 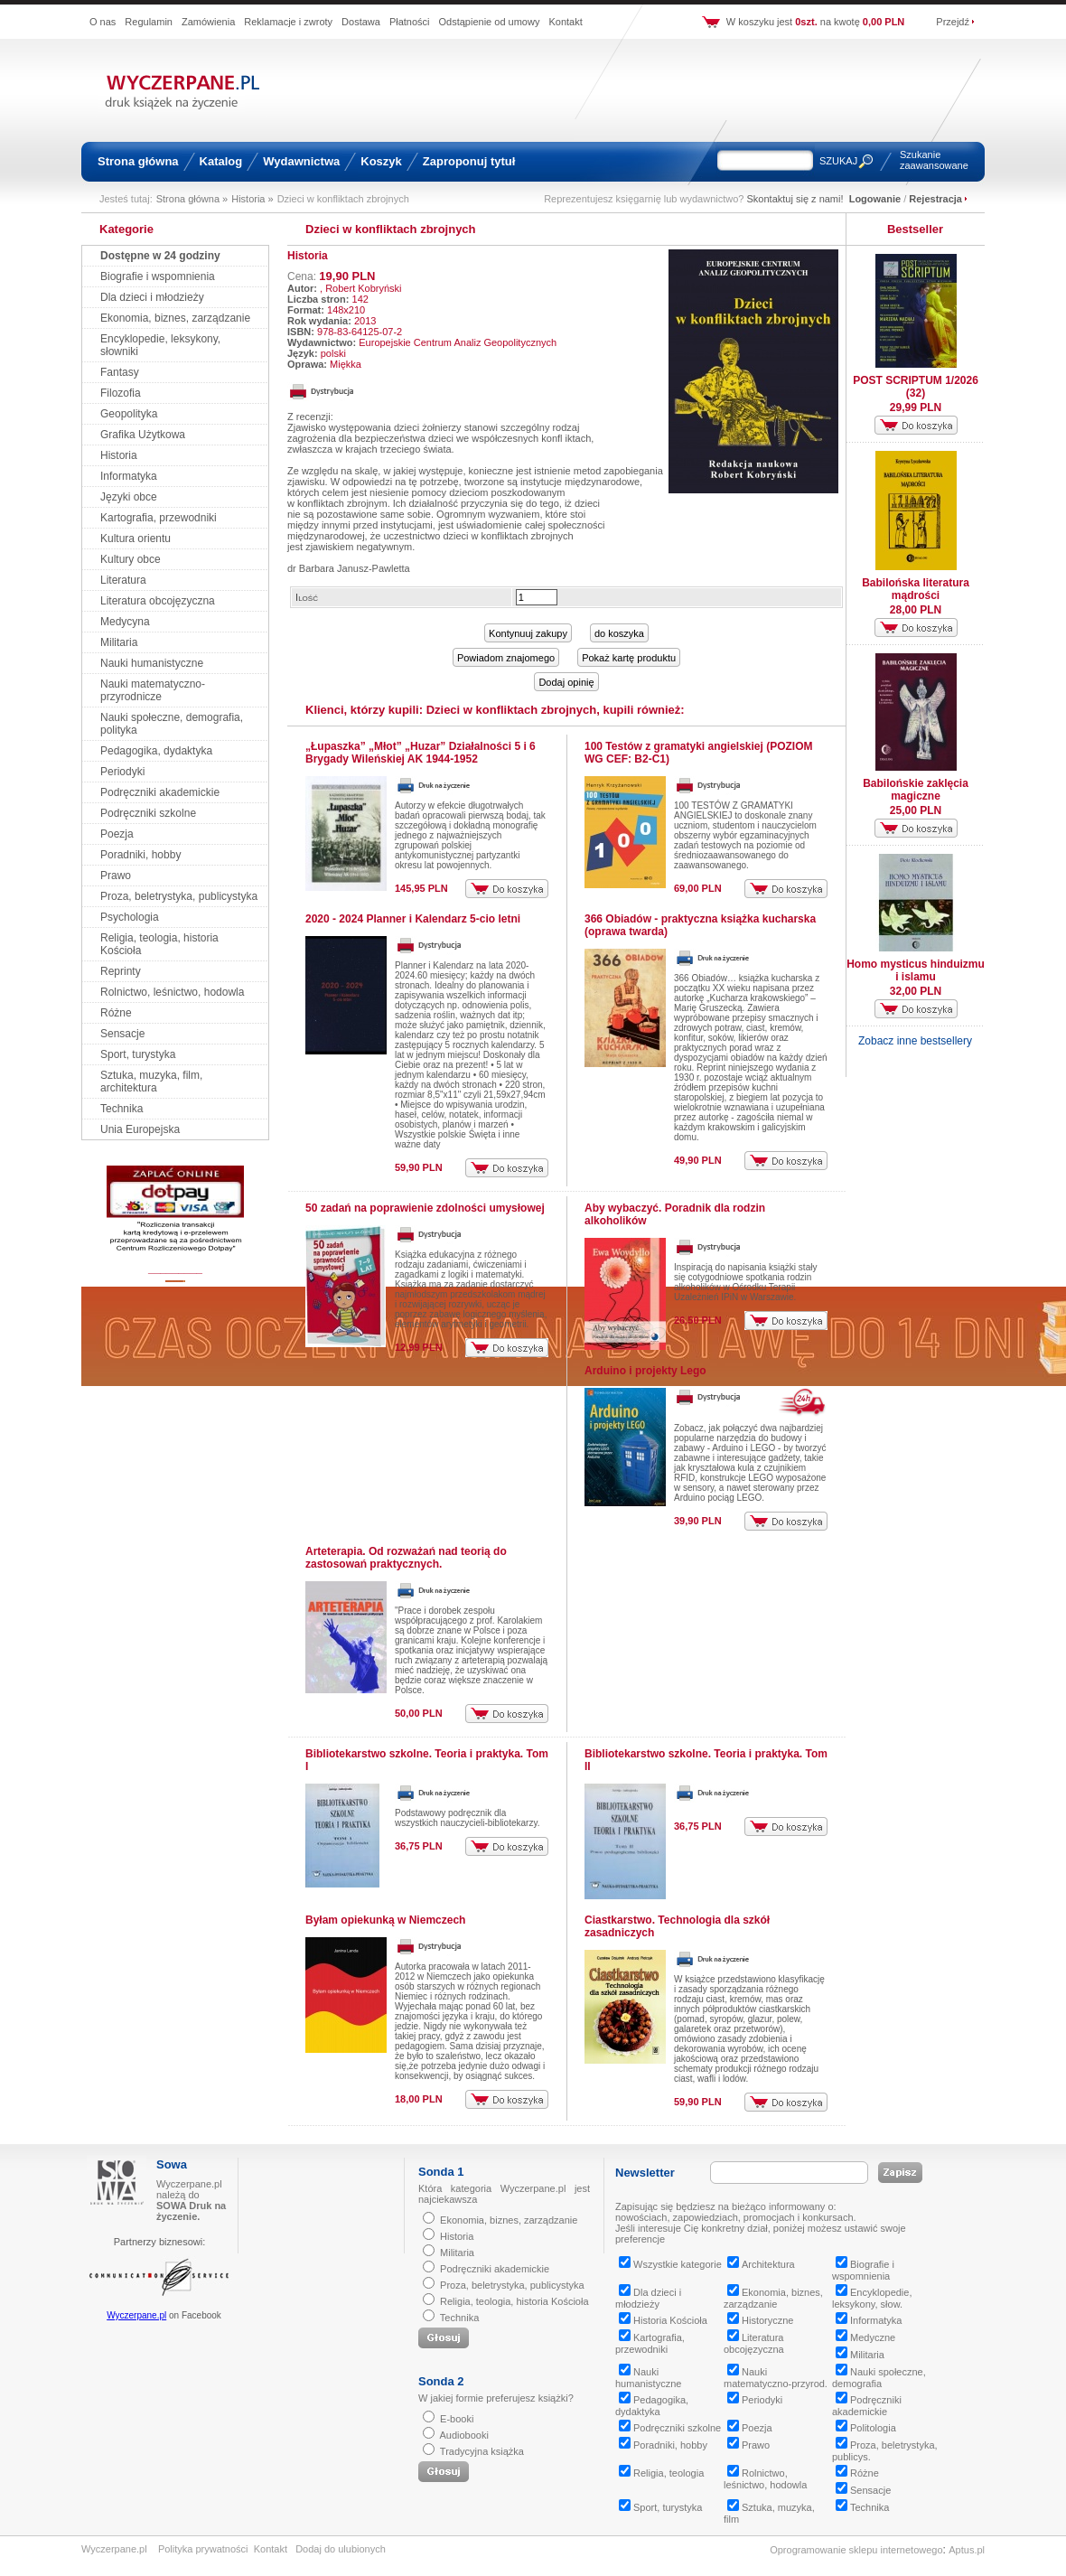 I want to click on Grafika Użytkowa, so click(x=142, y=434).